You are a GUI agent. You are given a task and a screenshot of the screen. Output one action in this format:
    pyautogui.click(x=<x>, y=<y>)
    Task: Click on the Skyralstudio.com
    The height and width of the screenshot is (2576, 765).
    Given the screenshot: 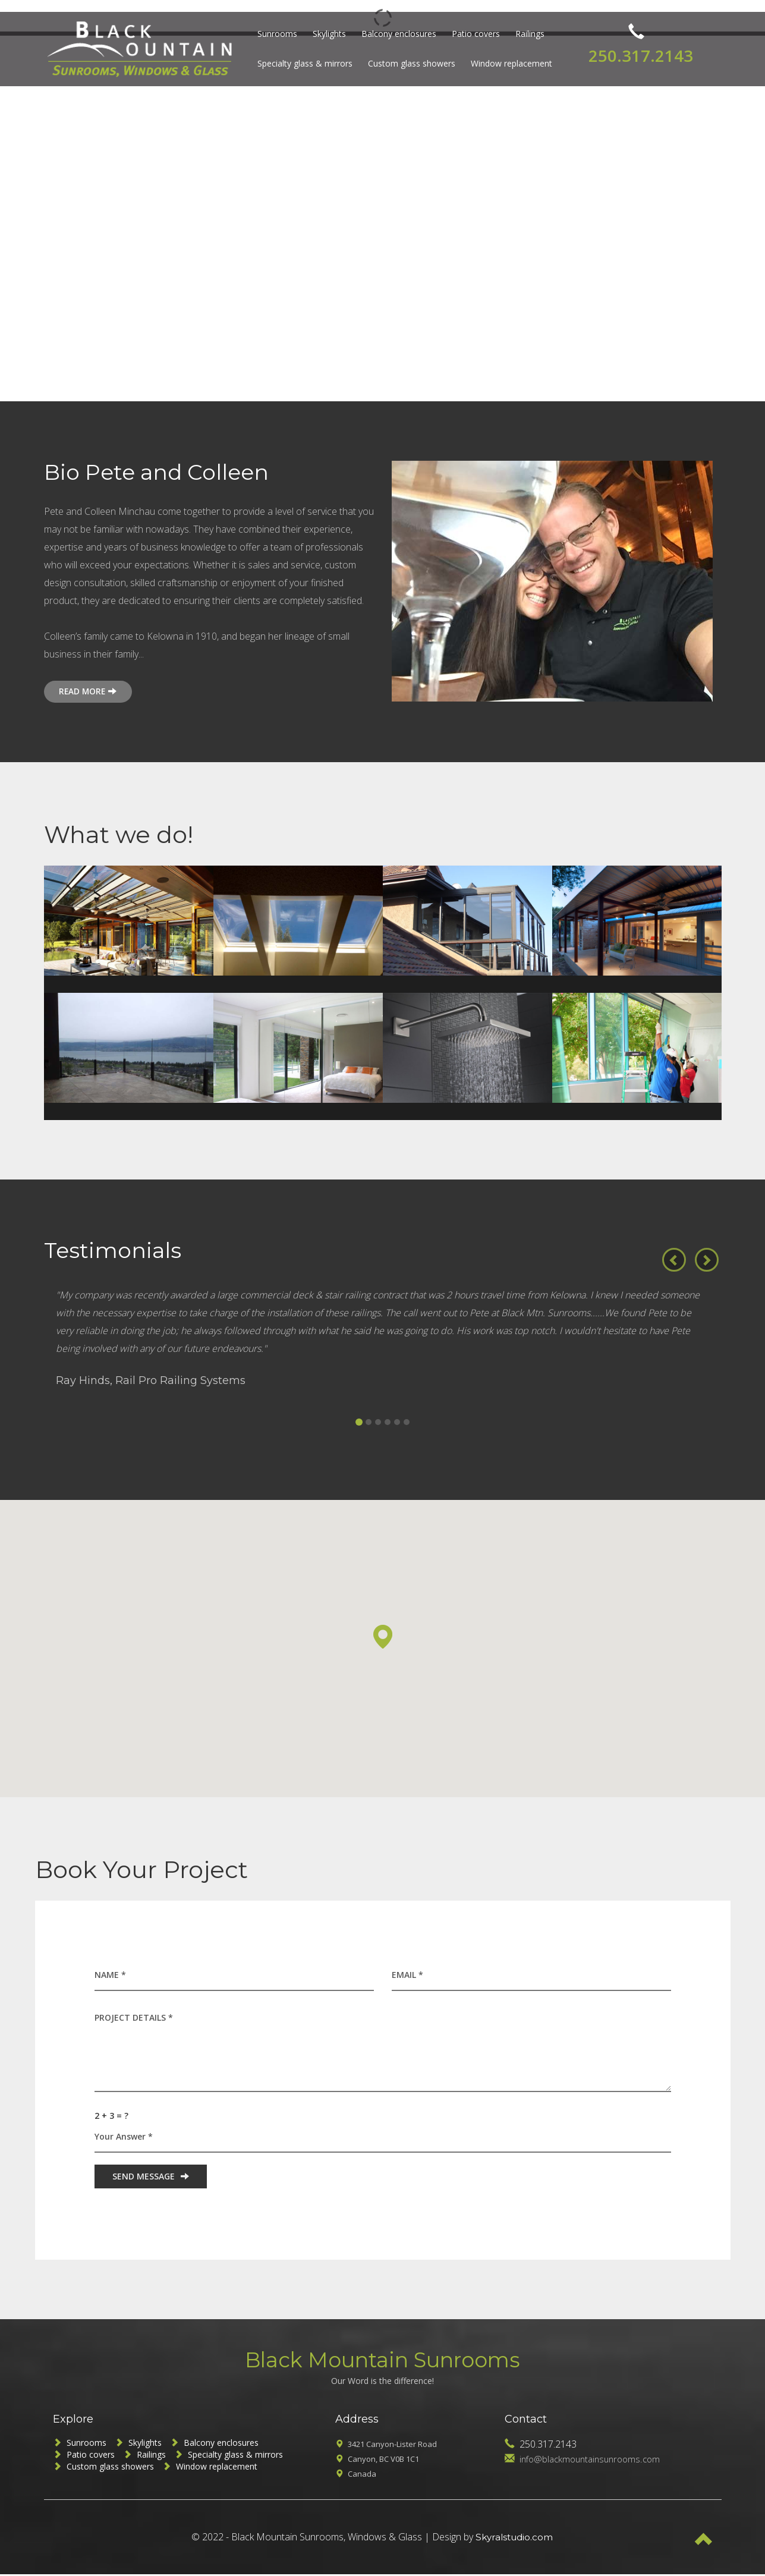 What is the action you would take?
    pyautogui.click(x=514, y=2538)
    